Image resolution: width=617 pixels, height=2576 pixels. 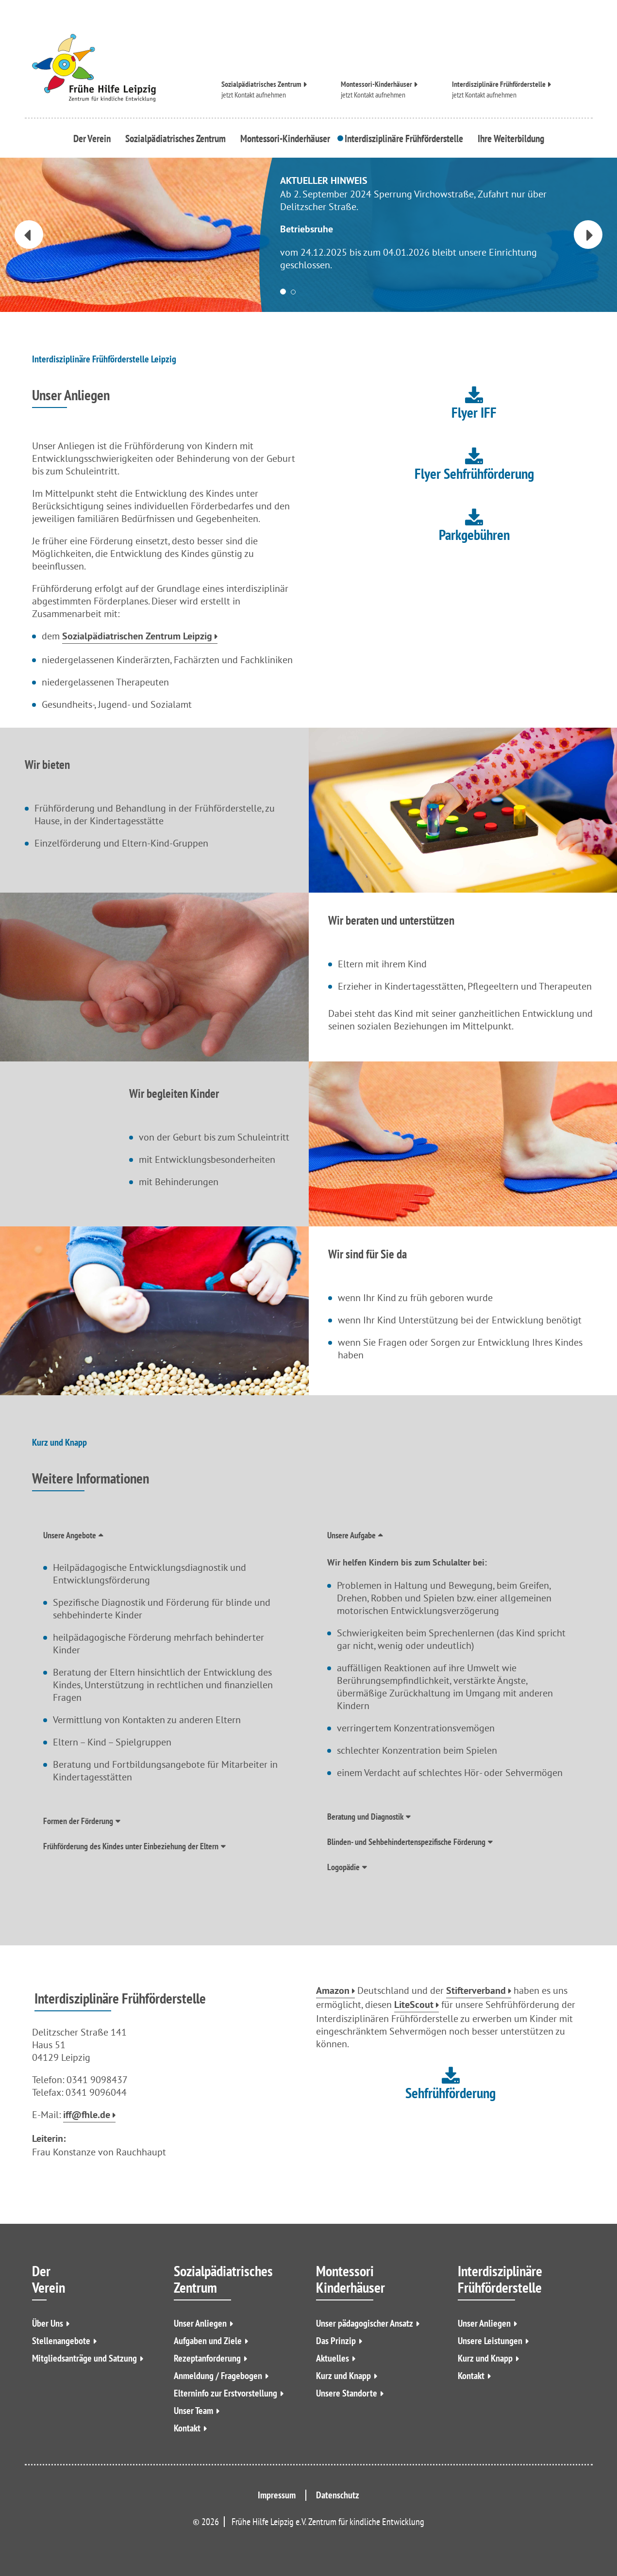 What do you see at coordinates (61, 2340) in the screenshot?
I see `Stellenangebote` at bounding box center [61, 2340].